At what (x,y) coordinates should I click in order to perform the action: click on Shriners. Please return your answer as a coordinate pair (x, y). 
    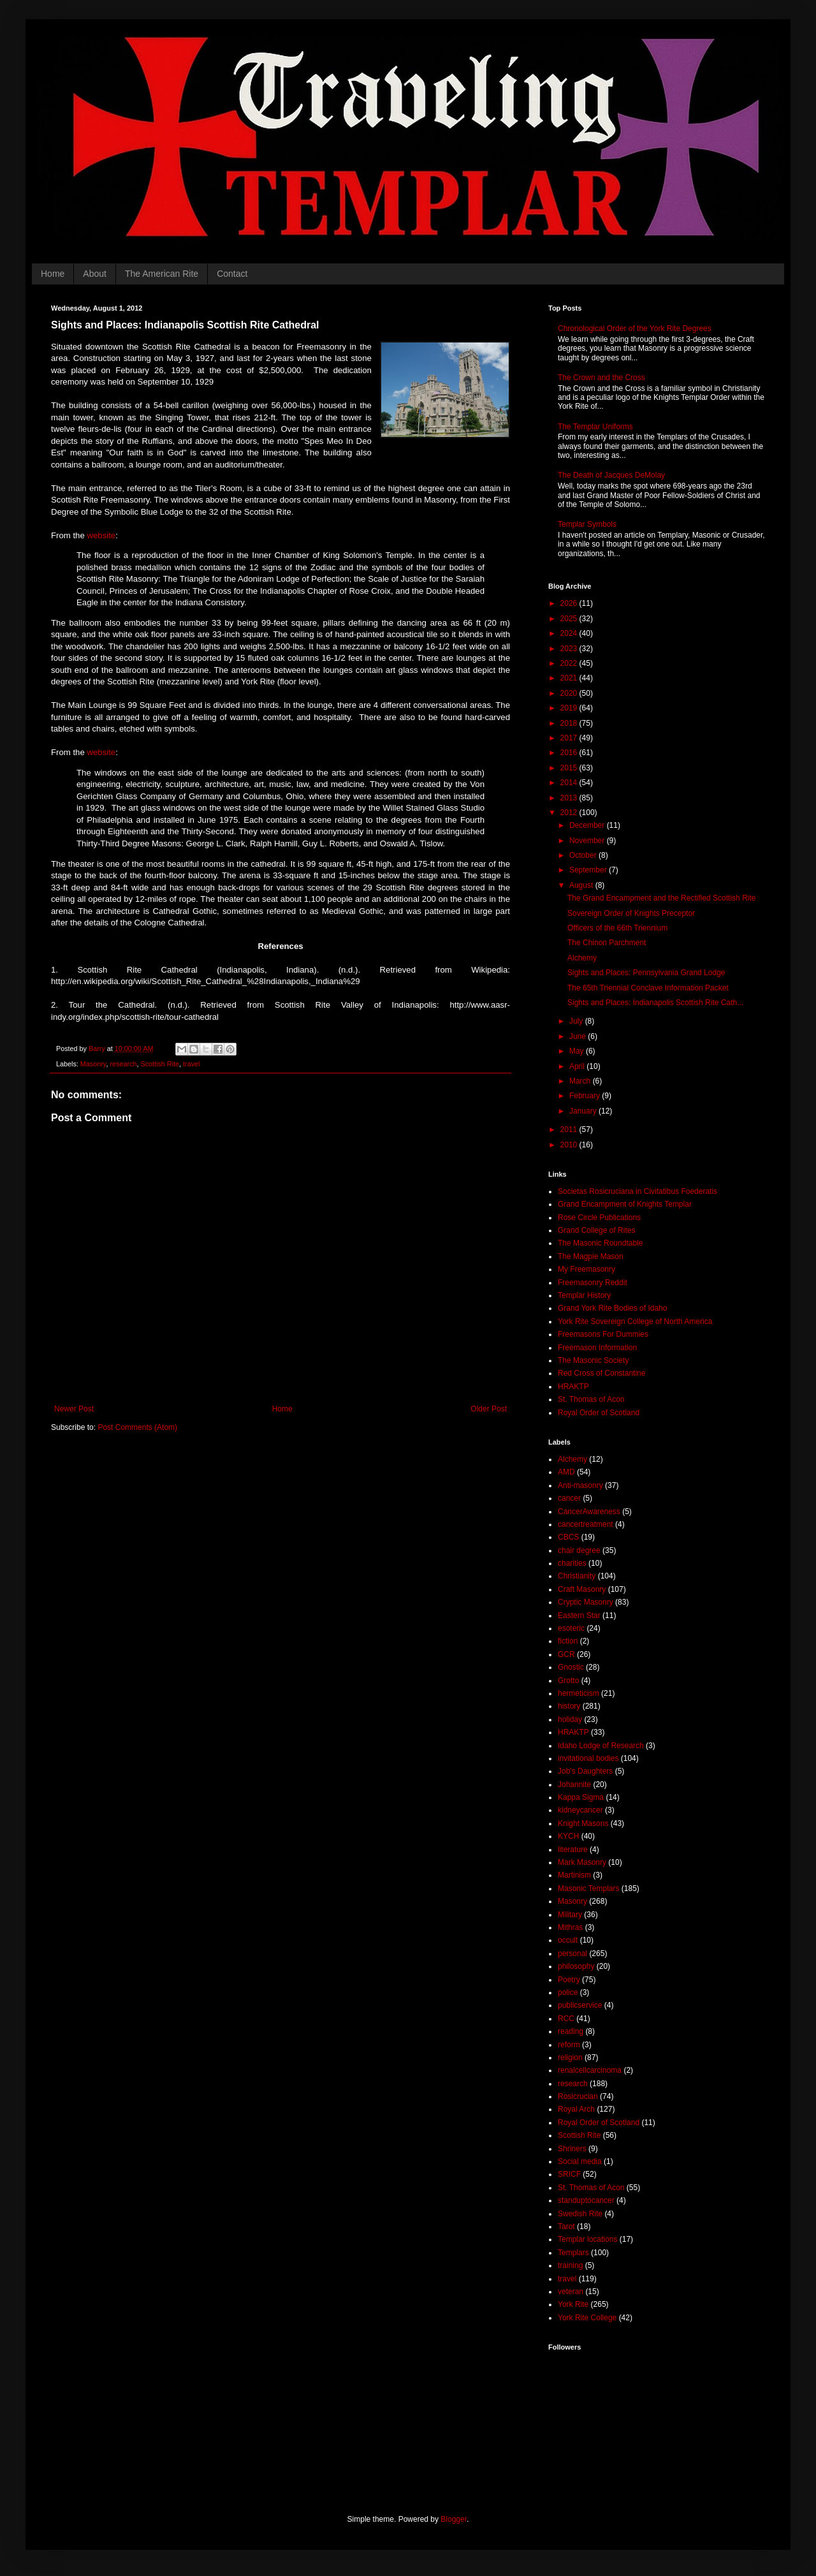
    Looking at the image, I should click on (572, 2148).